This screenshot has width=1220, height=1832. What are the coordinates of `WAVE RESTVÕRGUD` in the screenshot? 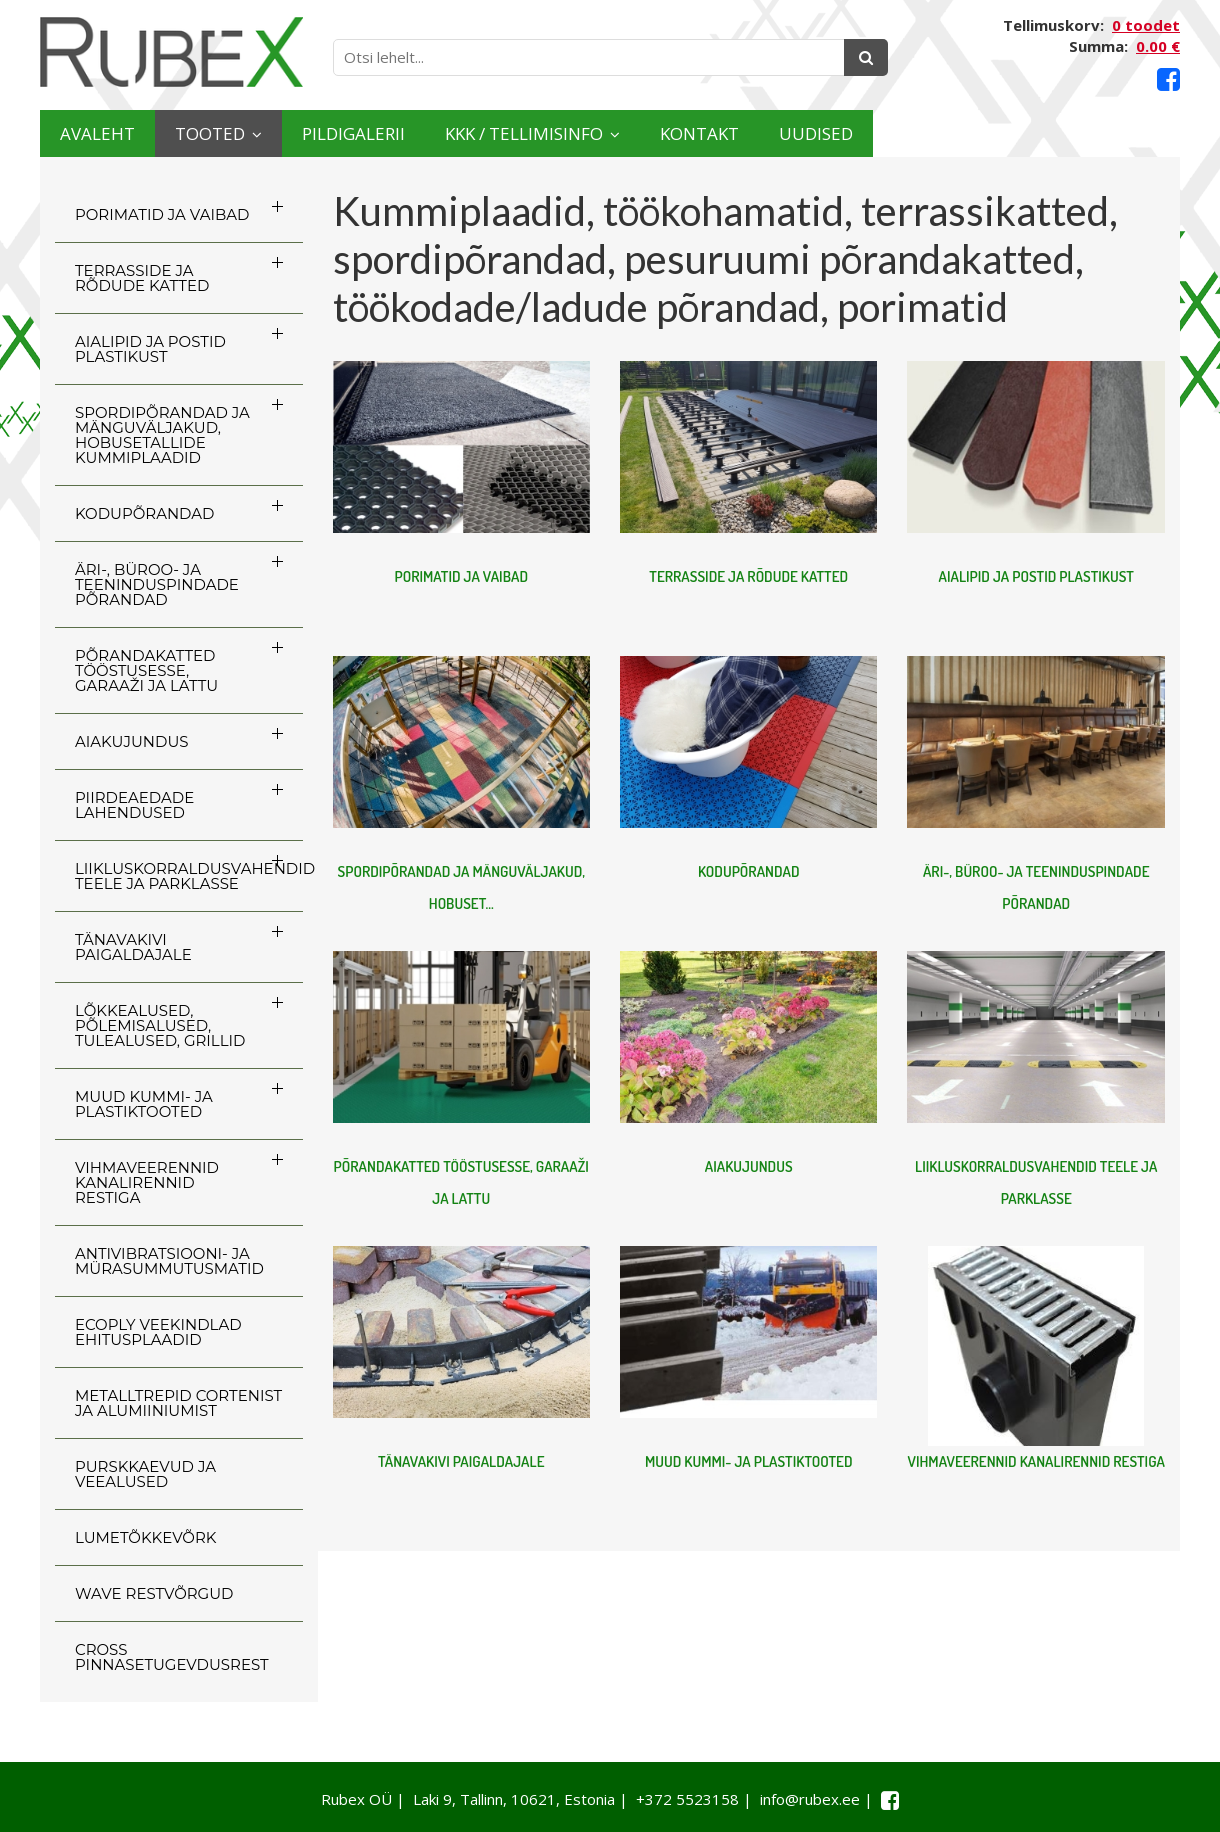 It's located at (154, 1593).